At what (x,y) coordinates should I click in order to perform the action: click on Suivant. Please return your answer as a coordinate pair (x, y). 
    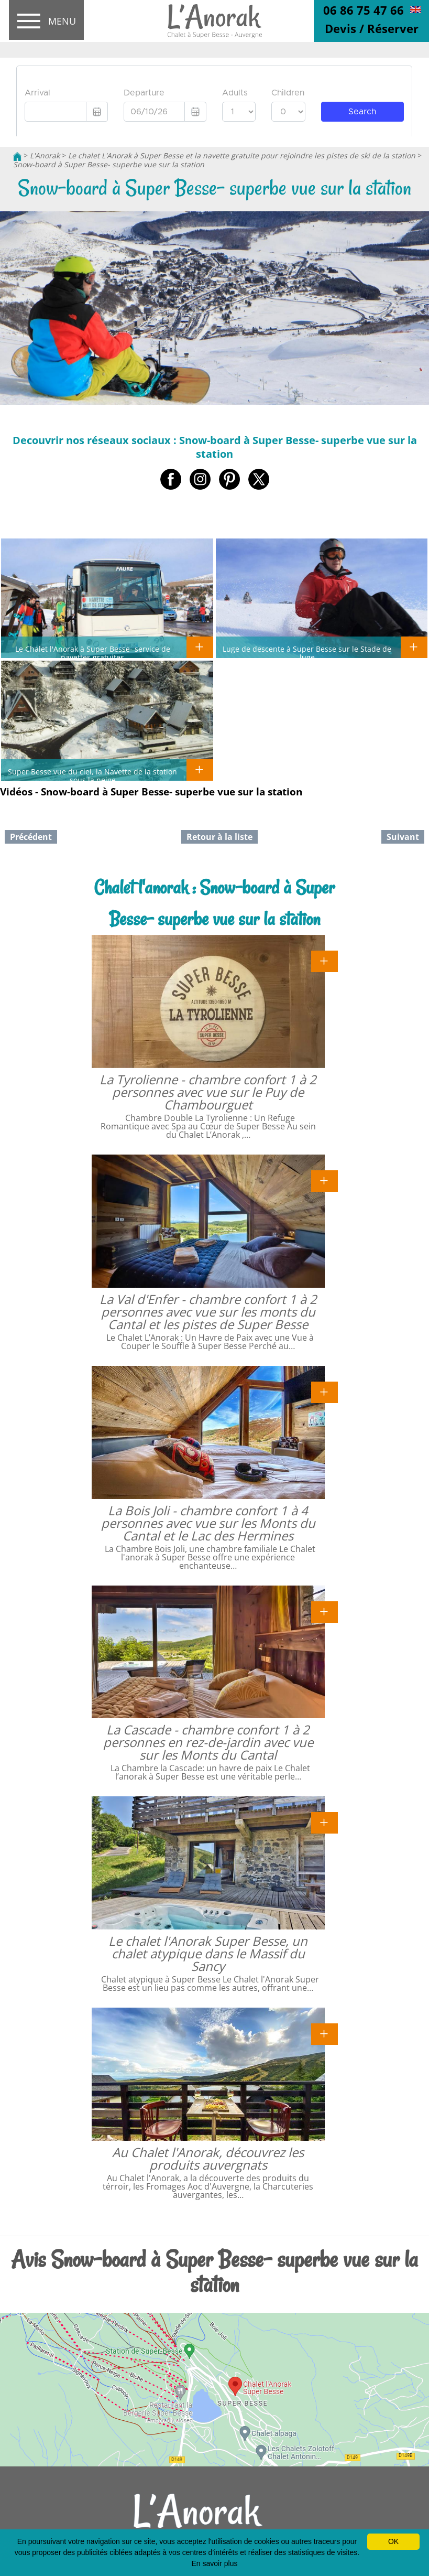
    Looking at the image, I should click on (403, 837).